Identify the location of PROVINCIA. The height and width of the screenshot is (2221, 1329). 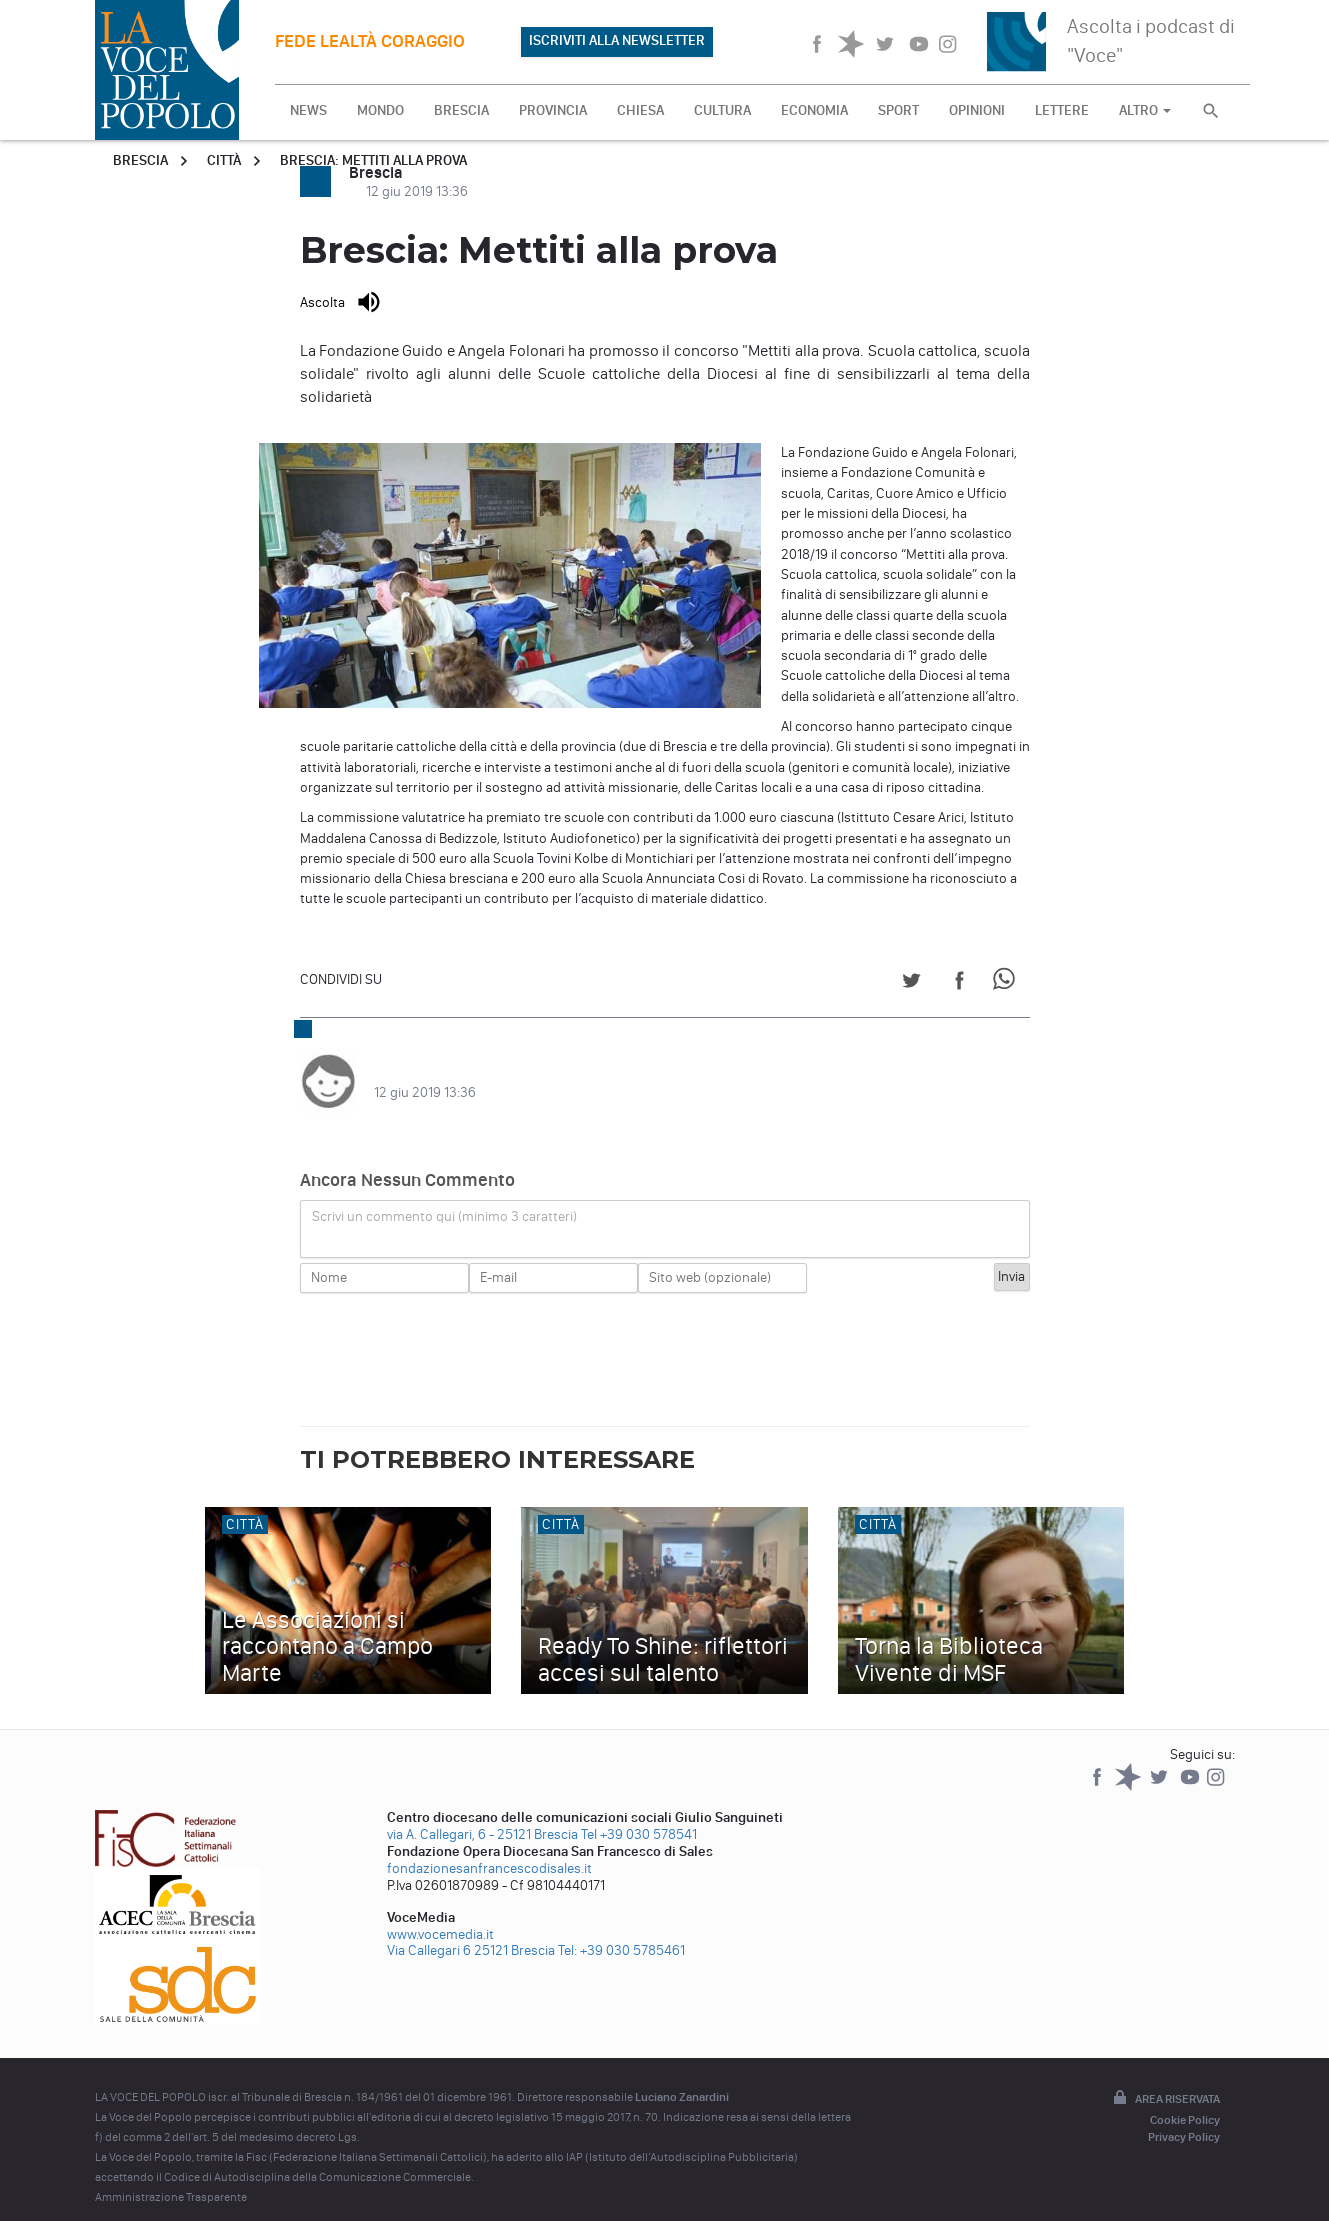
(553, 110).